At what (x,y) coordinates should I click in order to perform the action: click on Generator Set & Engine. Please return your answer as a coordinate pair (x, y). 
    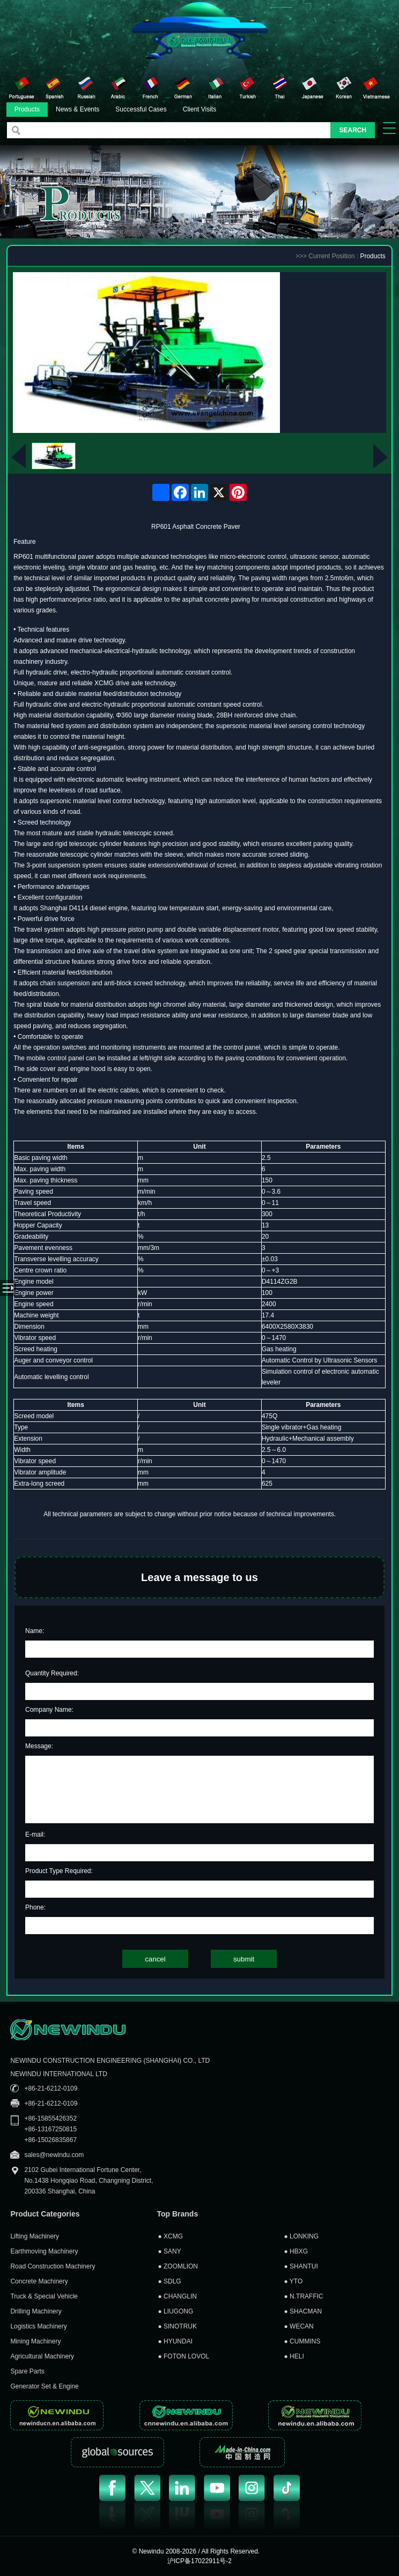
    Looking at the image, I should click on (44, 2386).